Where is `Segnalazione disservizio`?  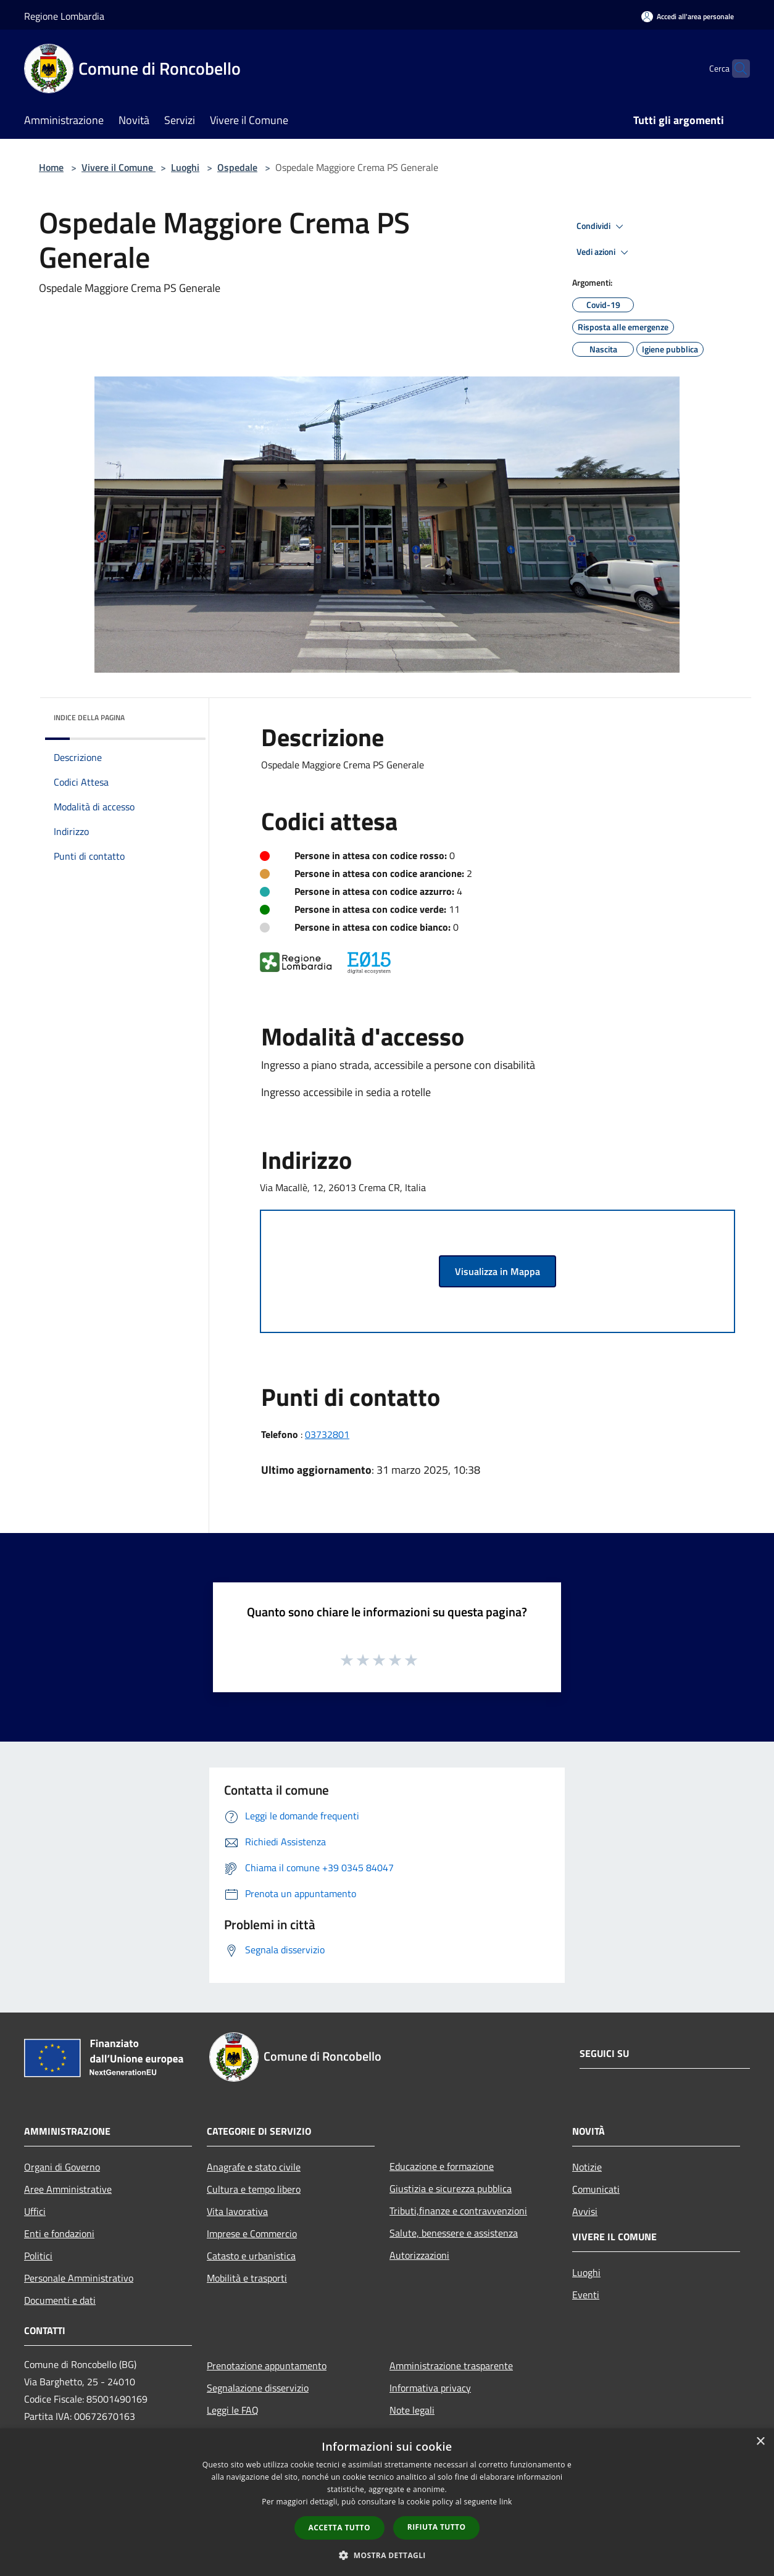
Segnalazione disservizio is located at coordinates (258, 2387).